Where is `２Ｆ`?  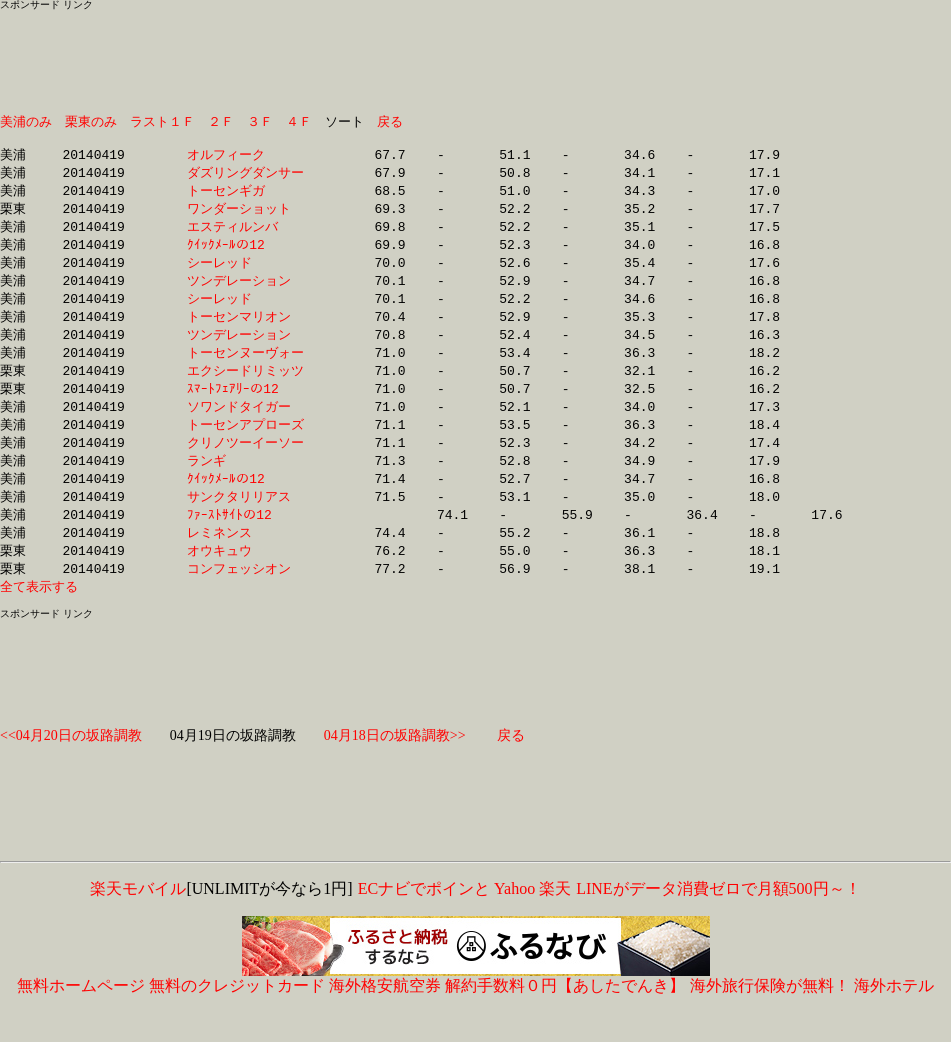
２Ｆ is located at coordinates (221, 122).